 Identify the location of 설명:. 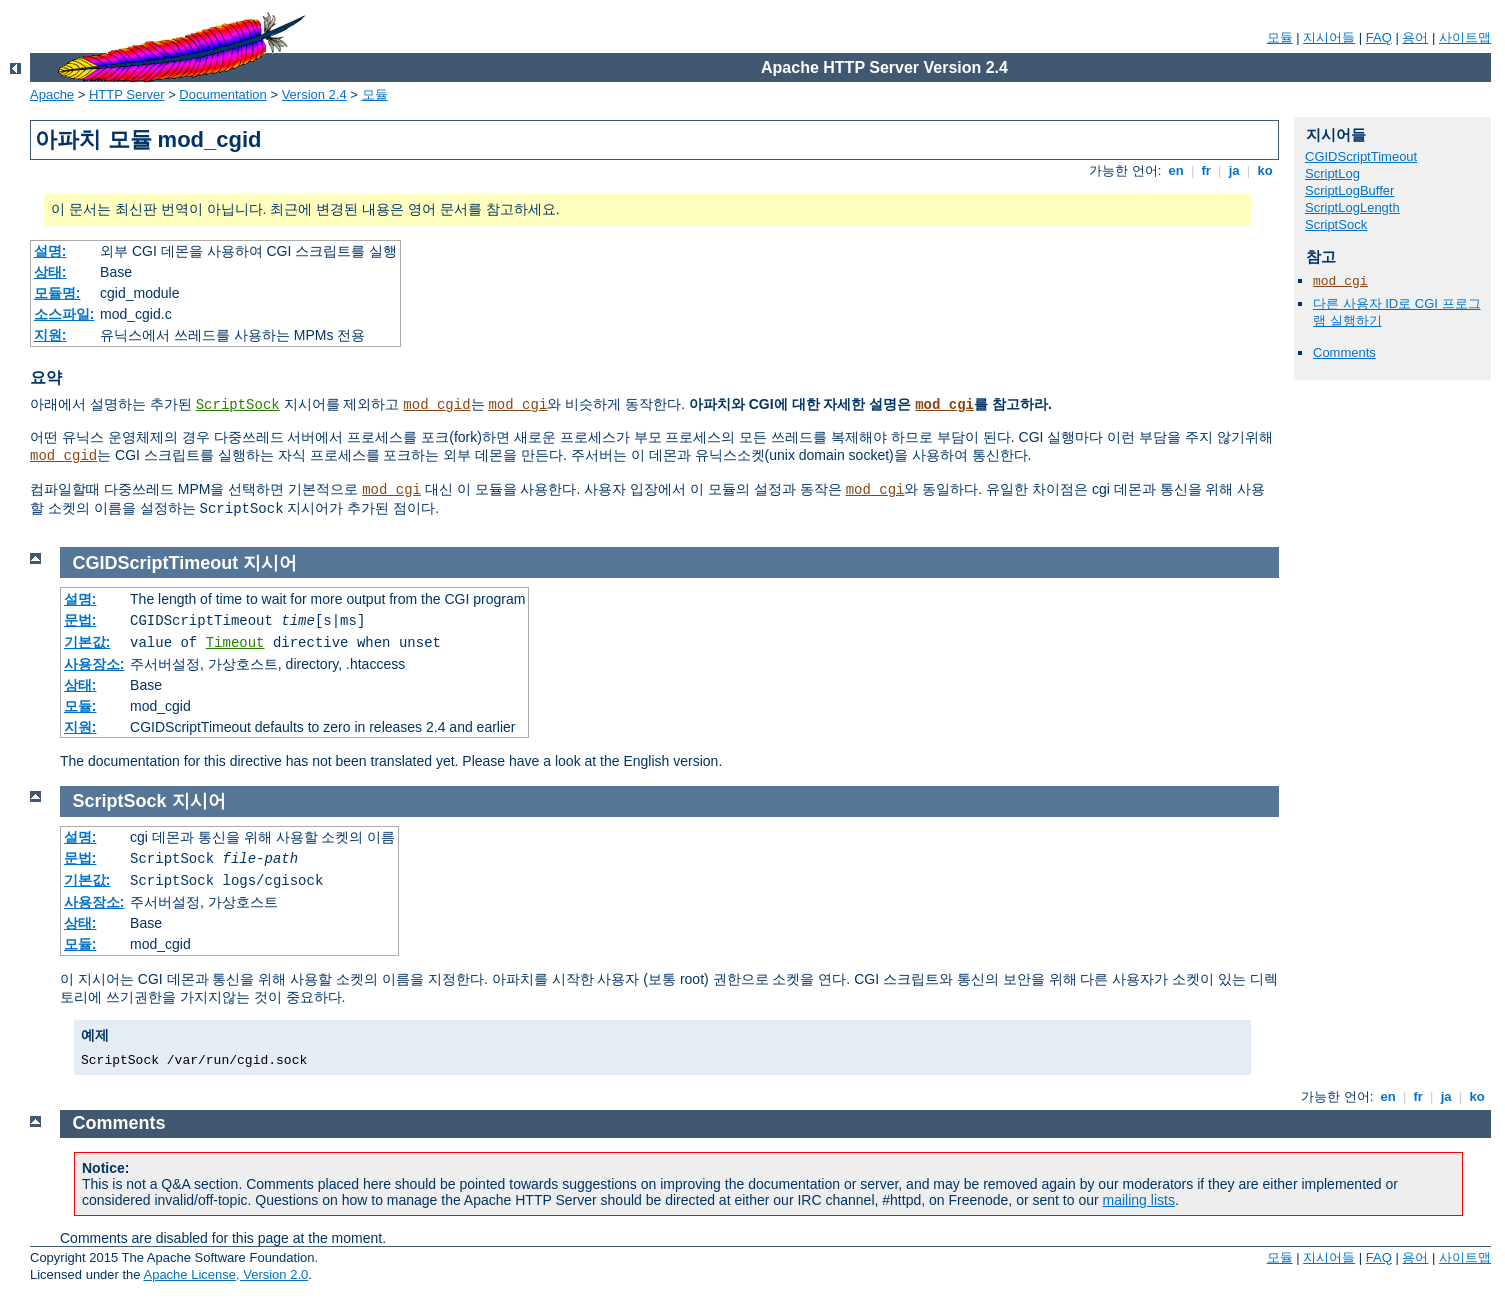
(50, 251).